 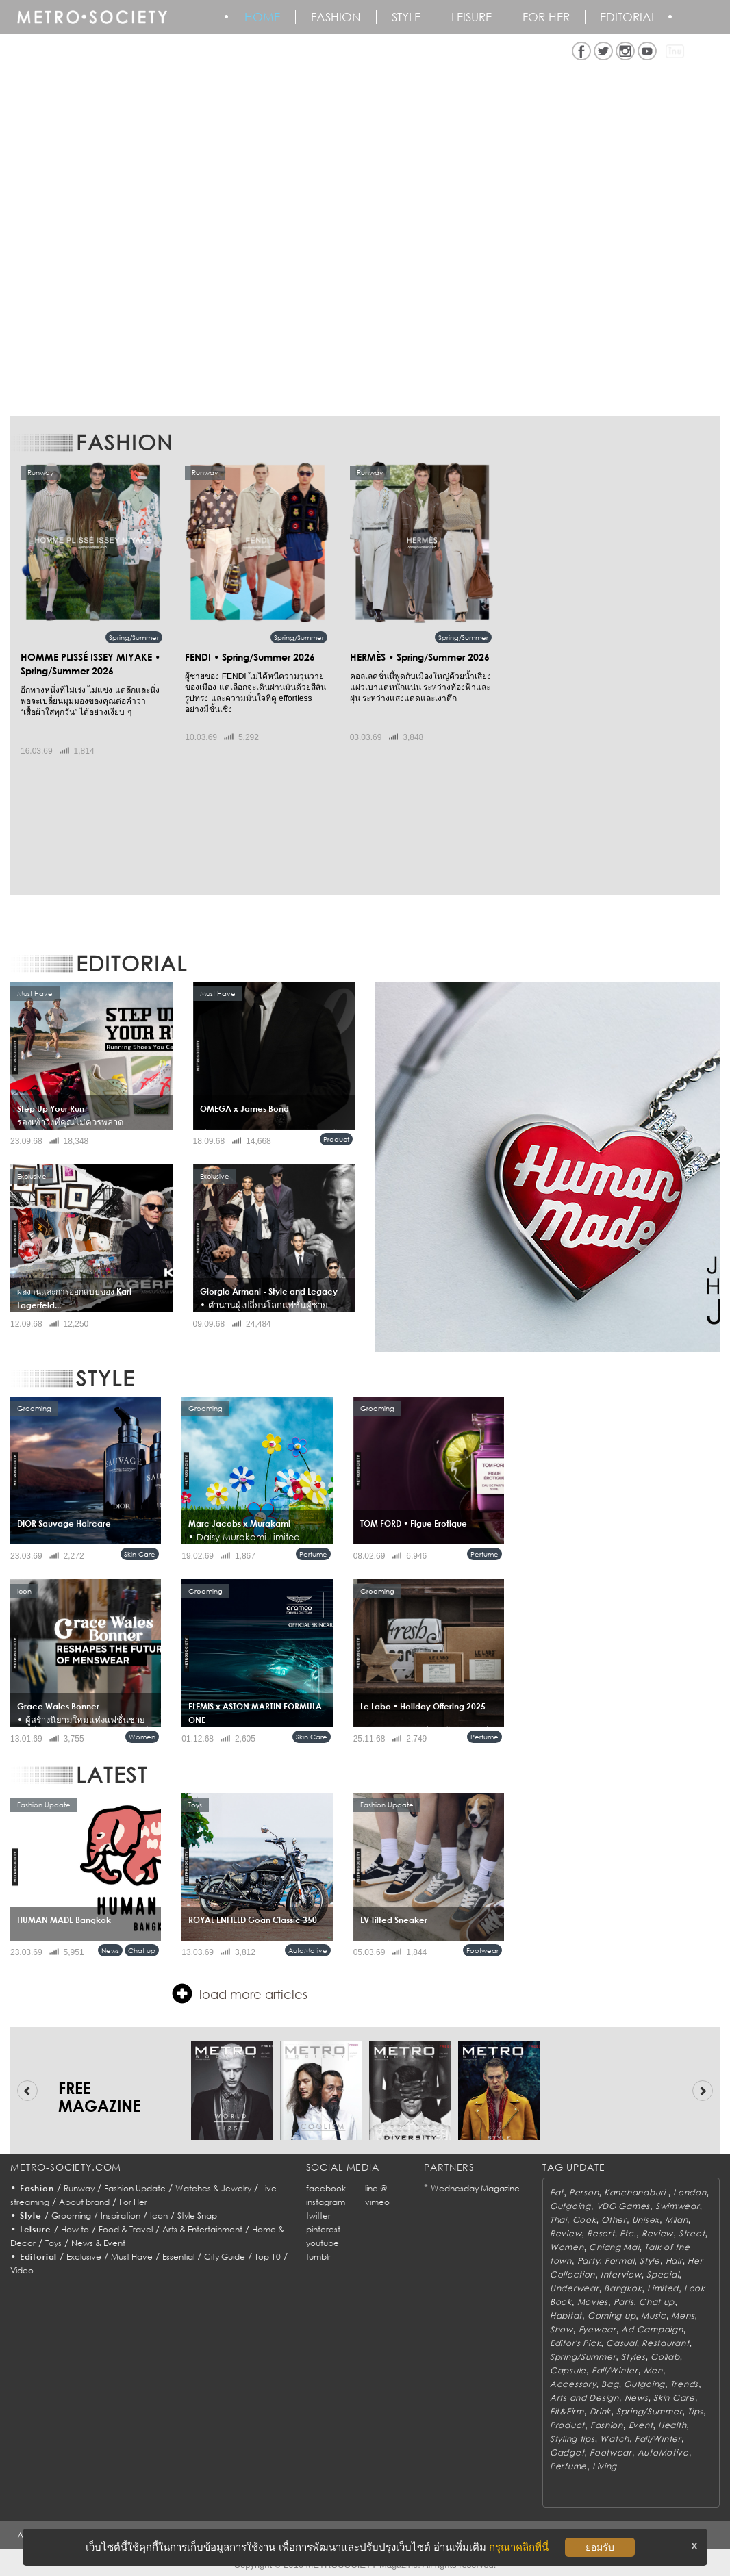 What do you see at coordinates (325, 2202) in the screenshot?
I see `instagram` at bounding box center [325, 2202].